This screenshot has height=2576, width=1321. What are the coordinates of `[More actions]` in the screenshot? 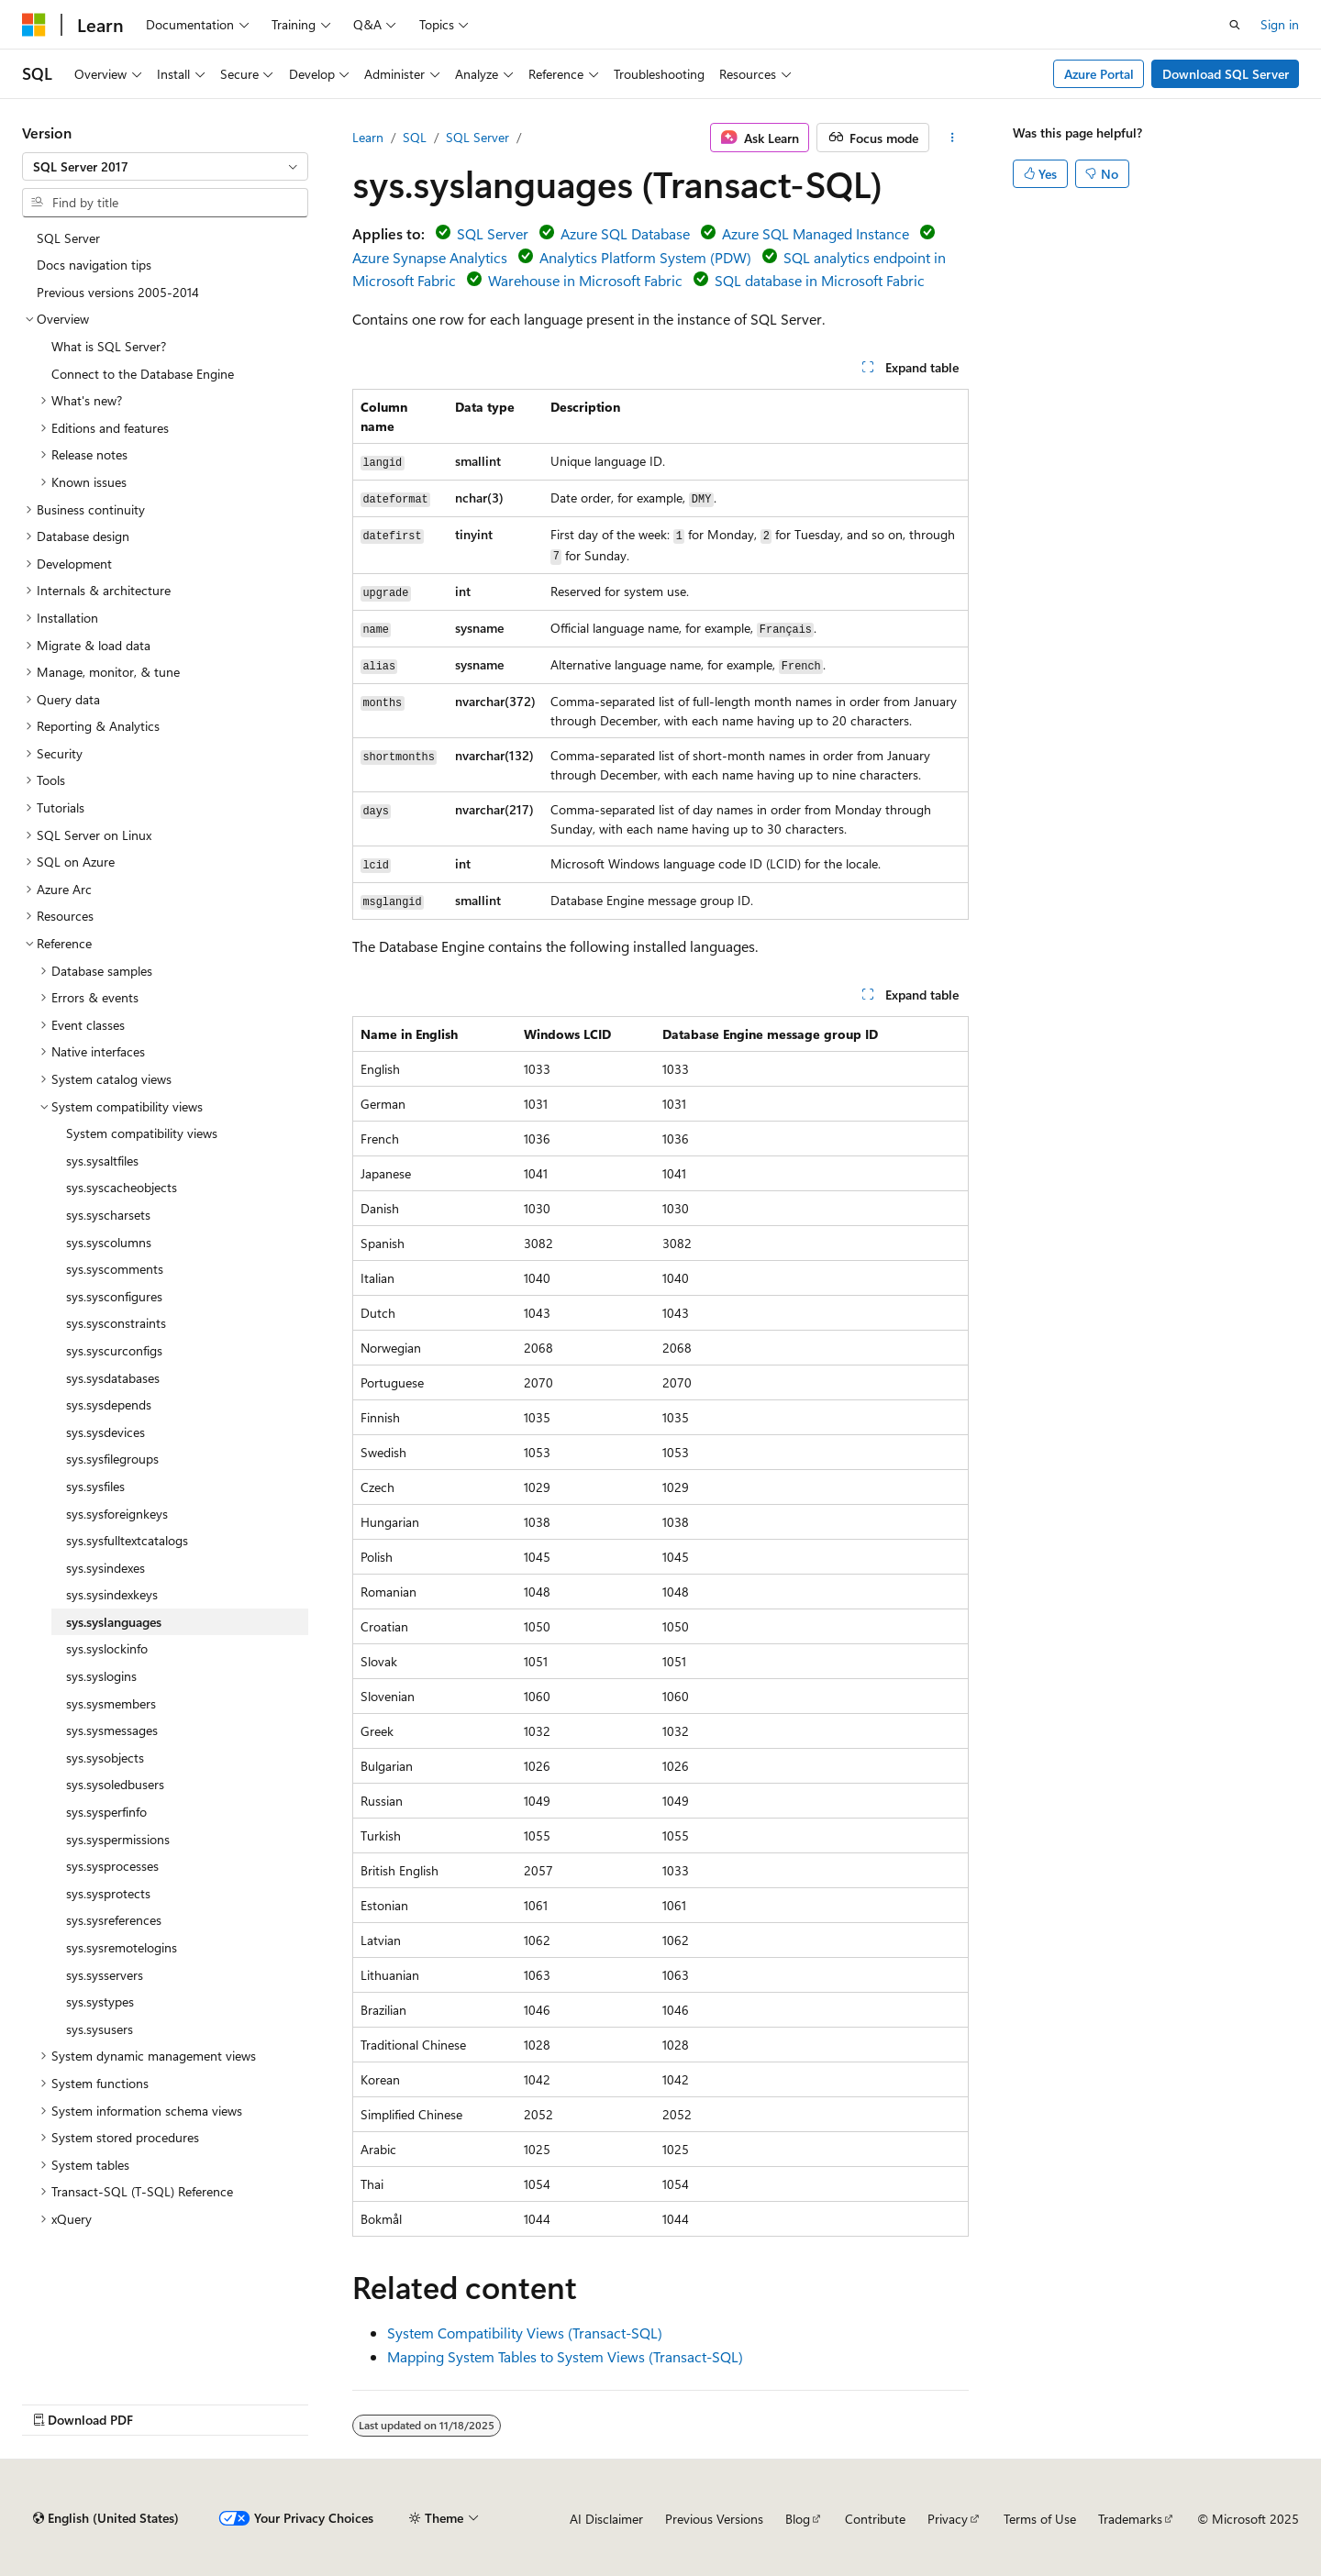 It's located at (953, 137).